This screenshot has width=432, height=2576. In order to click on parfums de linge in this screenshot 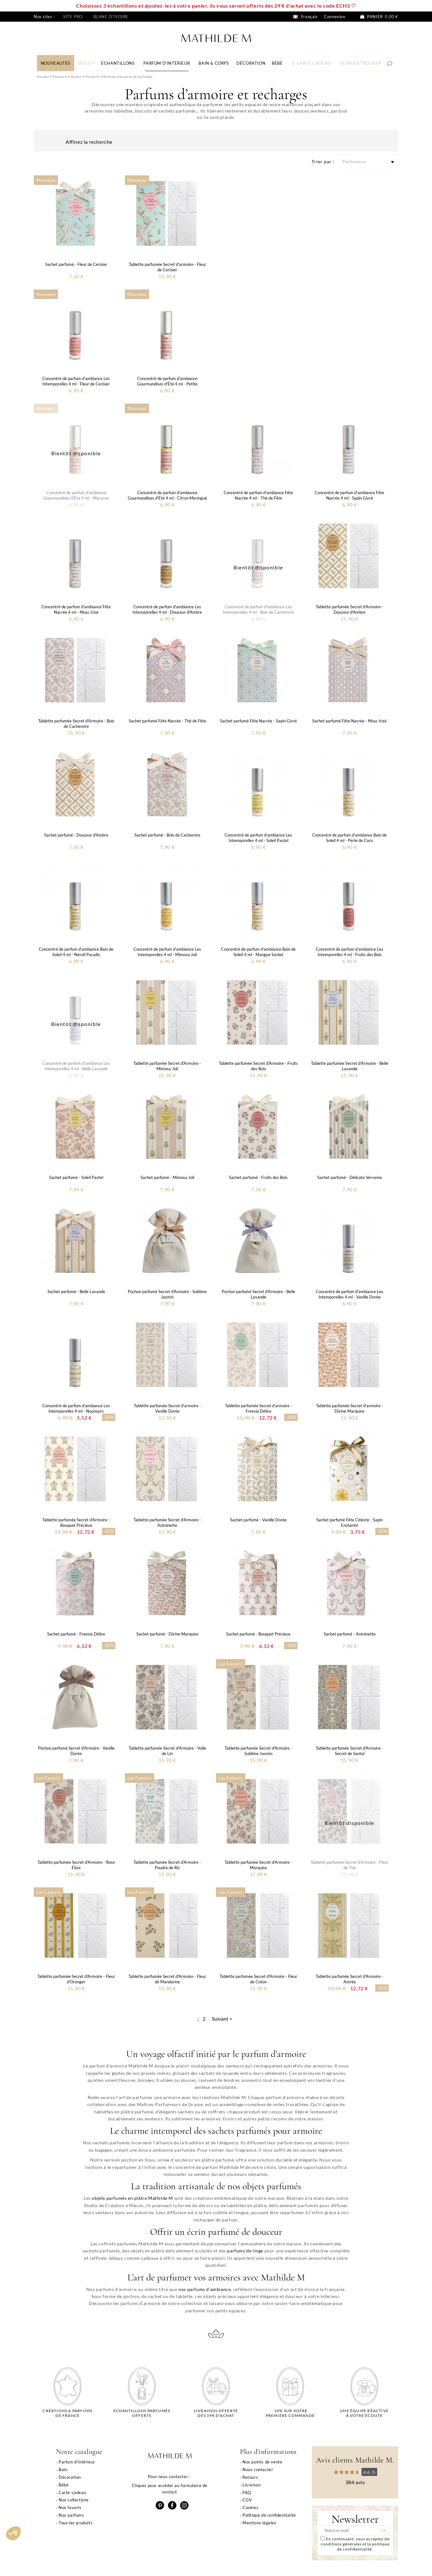, I will do `click(245, 2250)`.